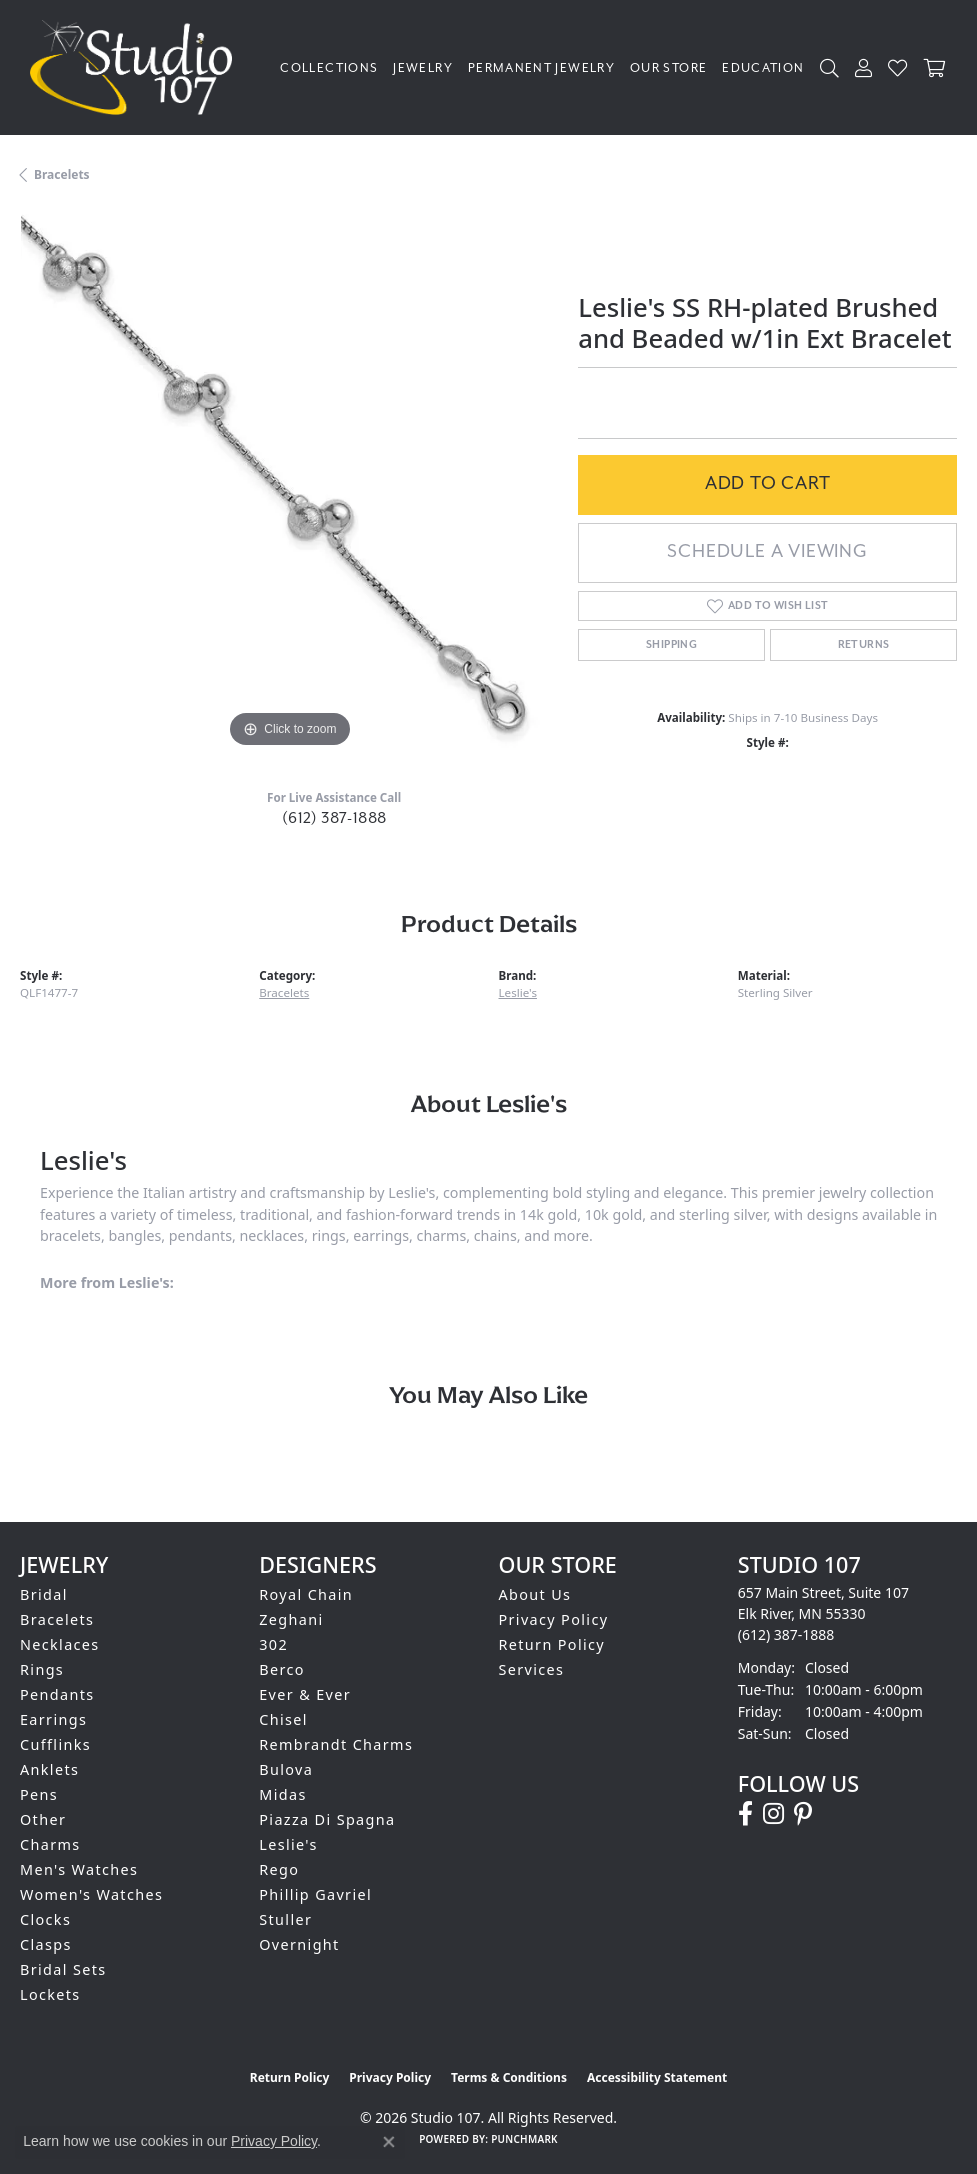  Describe the element at coordinates (518, 992) in the screenshot. I see `Leslie's` at that location.